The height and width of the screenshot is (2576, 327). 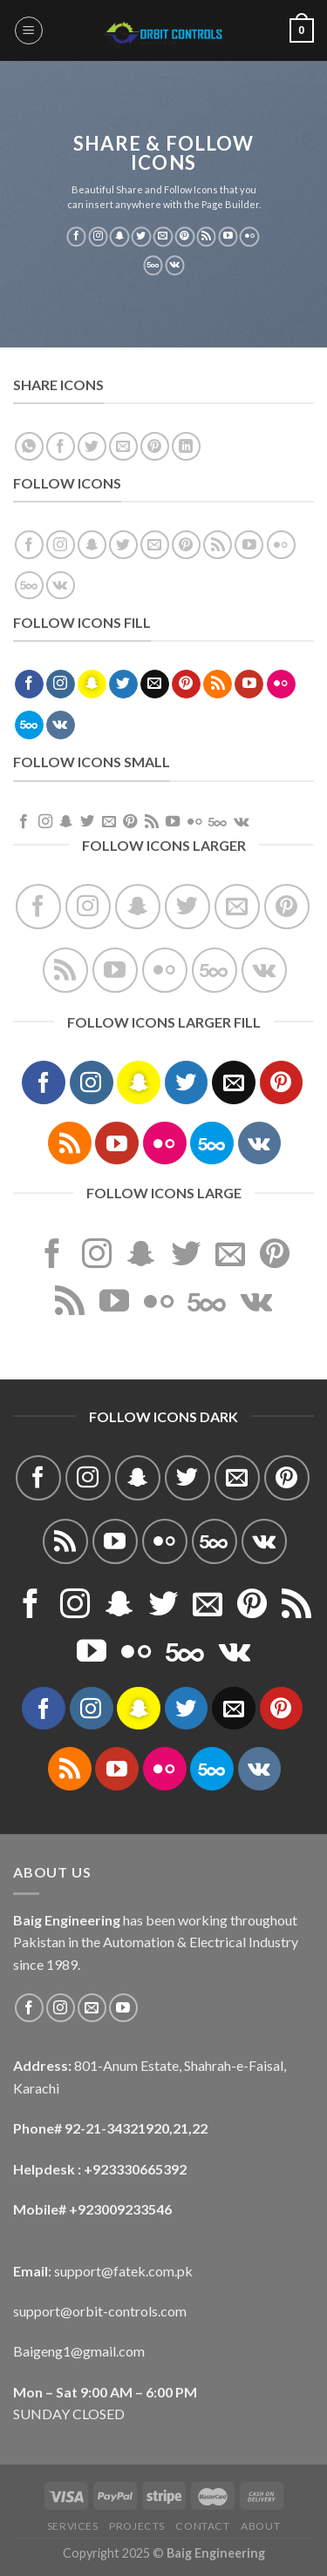 I want to click on Projects, so click(x=137, y=2525).